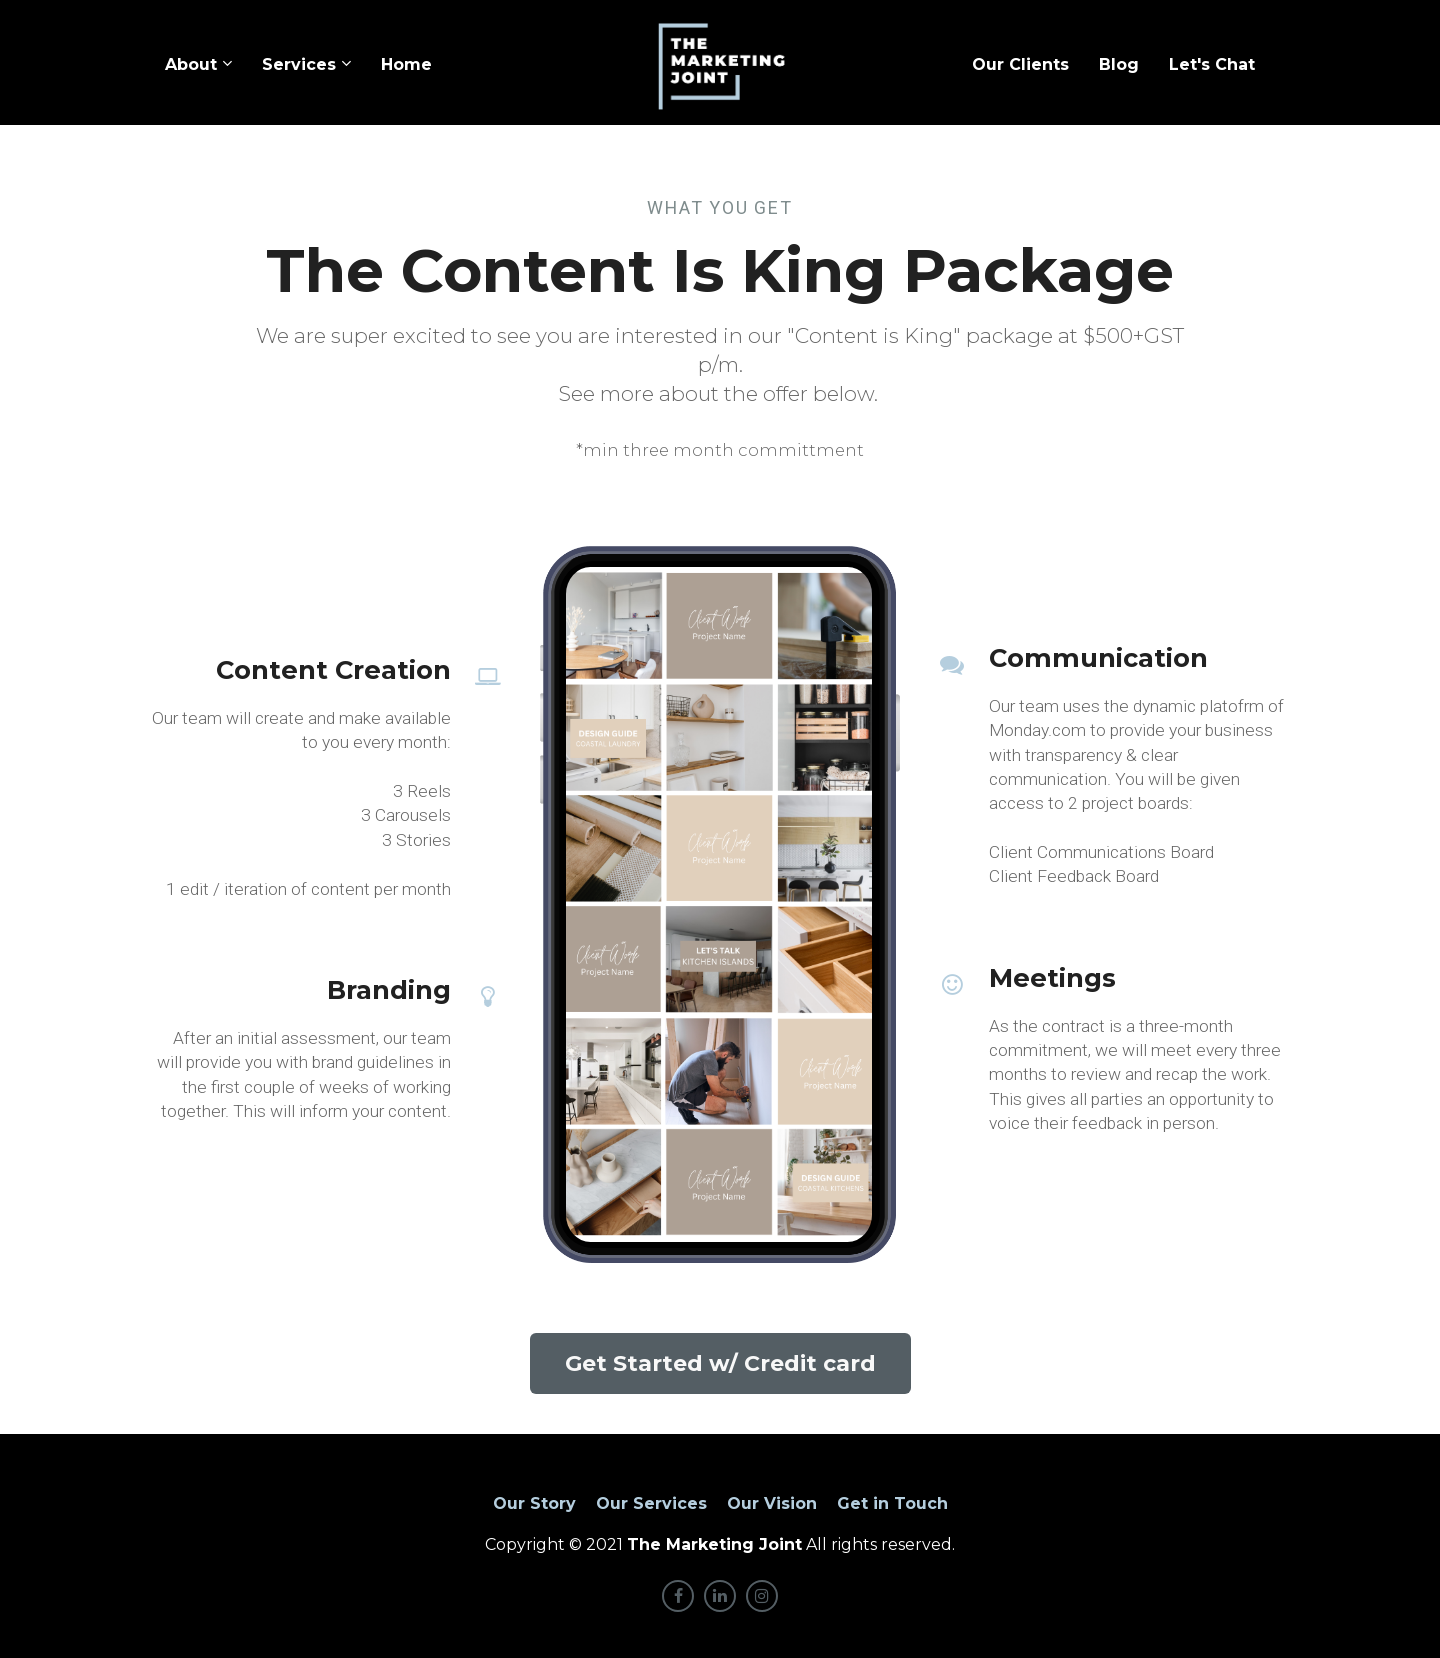 The image size is (1440, 1658). Describe the element at coordinates (651, 1503) in the screenshot. I see `Our Services` at that location.